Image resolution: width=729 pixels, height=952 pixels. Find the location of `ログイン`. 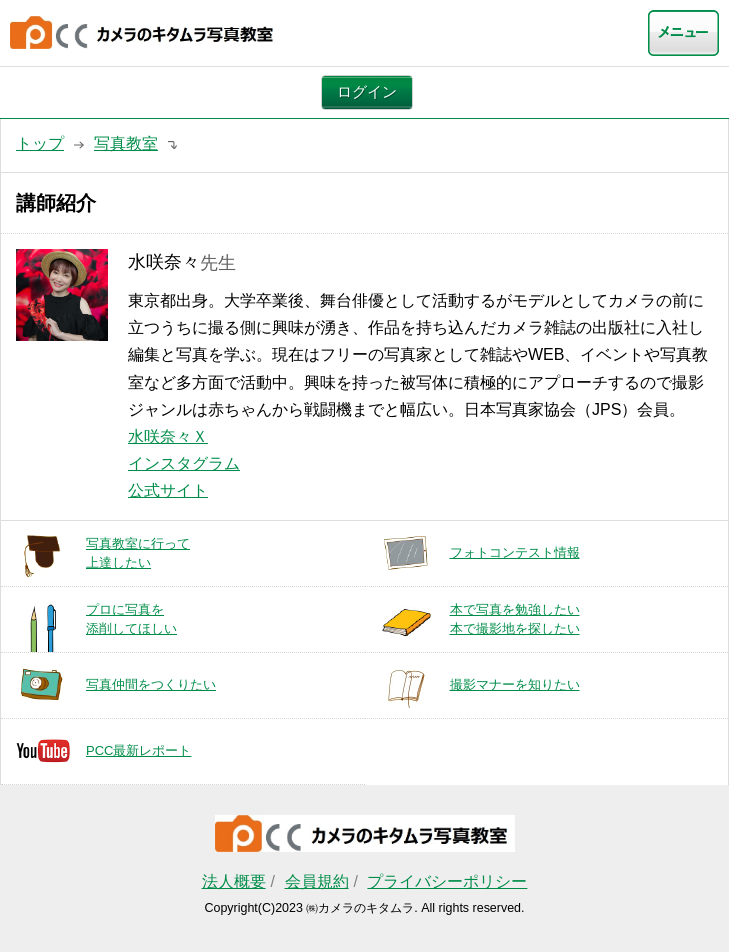

ログイン is located at coordinates (367, 92).